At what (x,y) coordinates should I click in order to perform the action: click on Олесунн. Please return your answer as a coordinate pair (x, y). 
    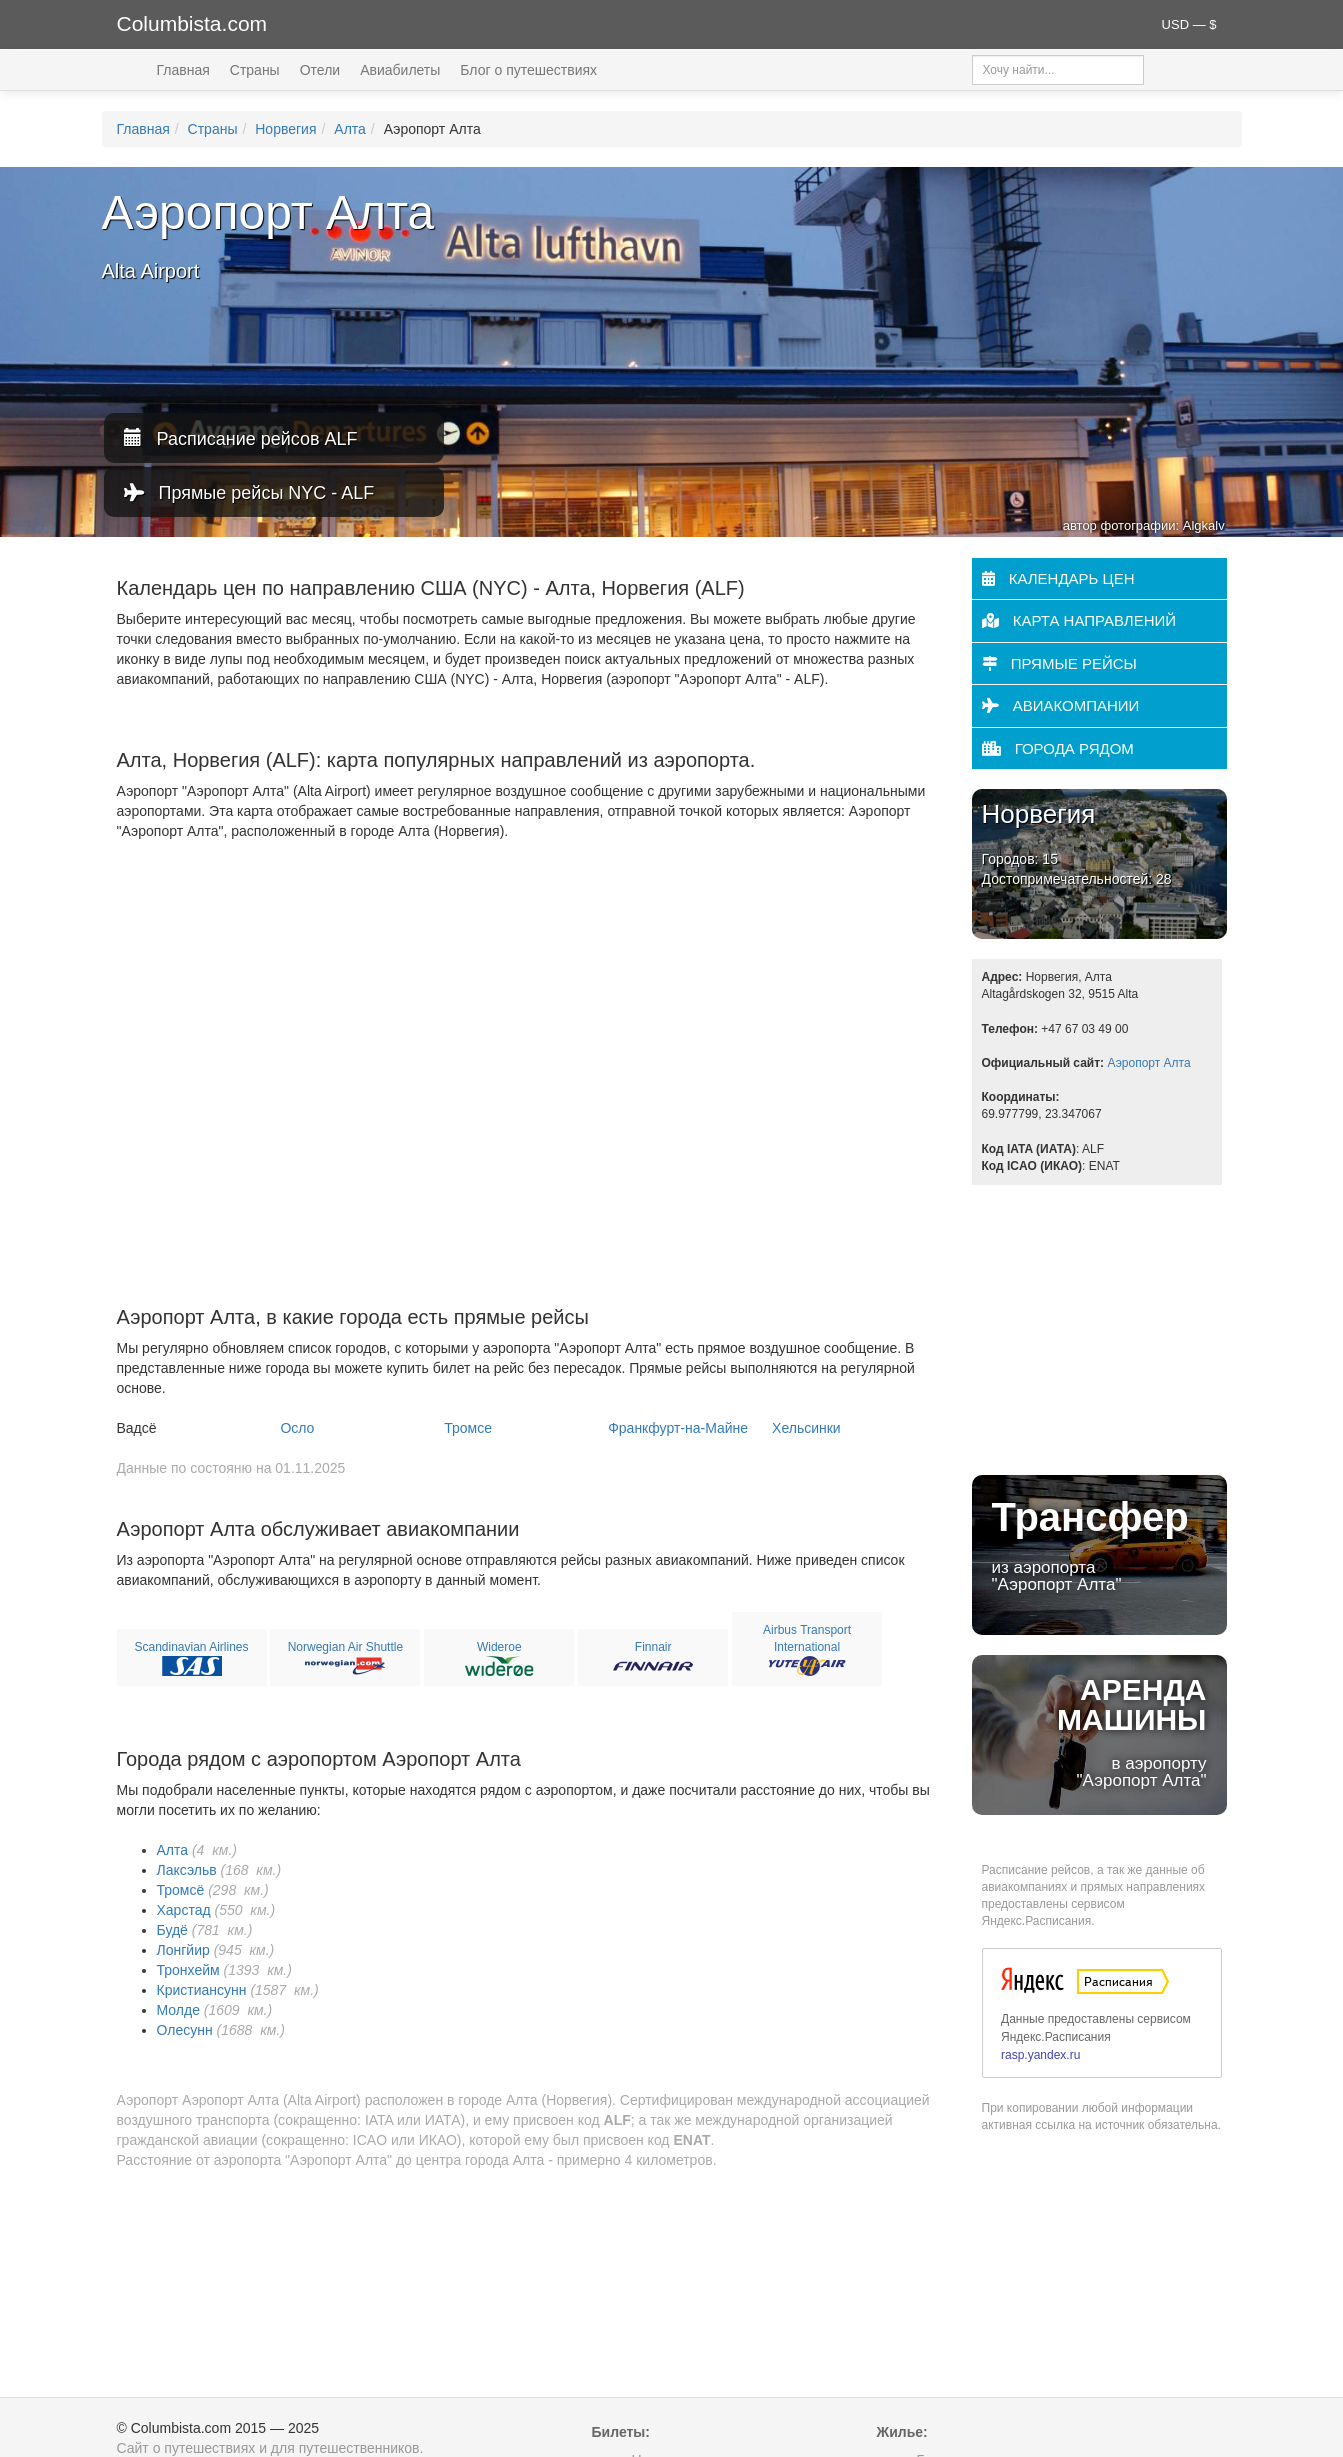
    Looking at the image, I should click on (185, 2030).